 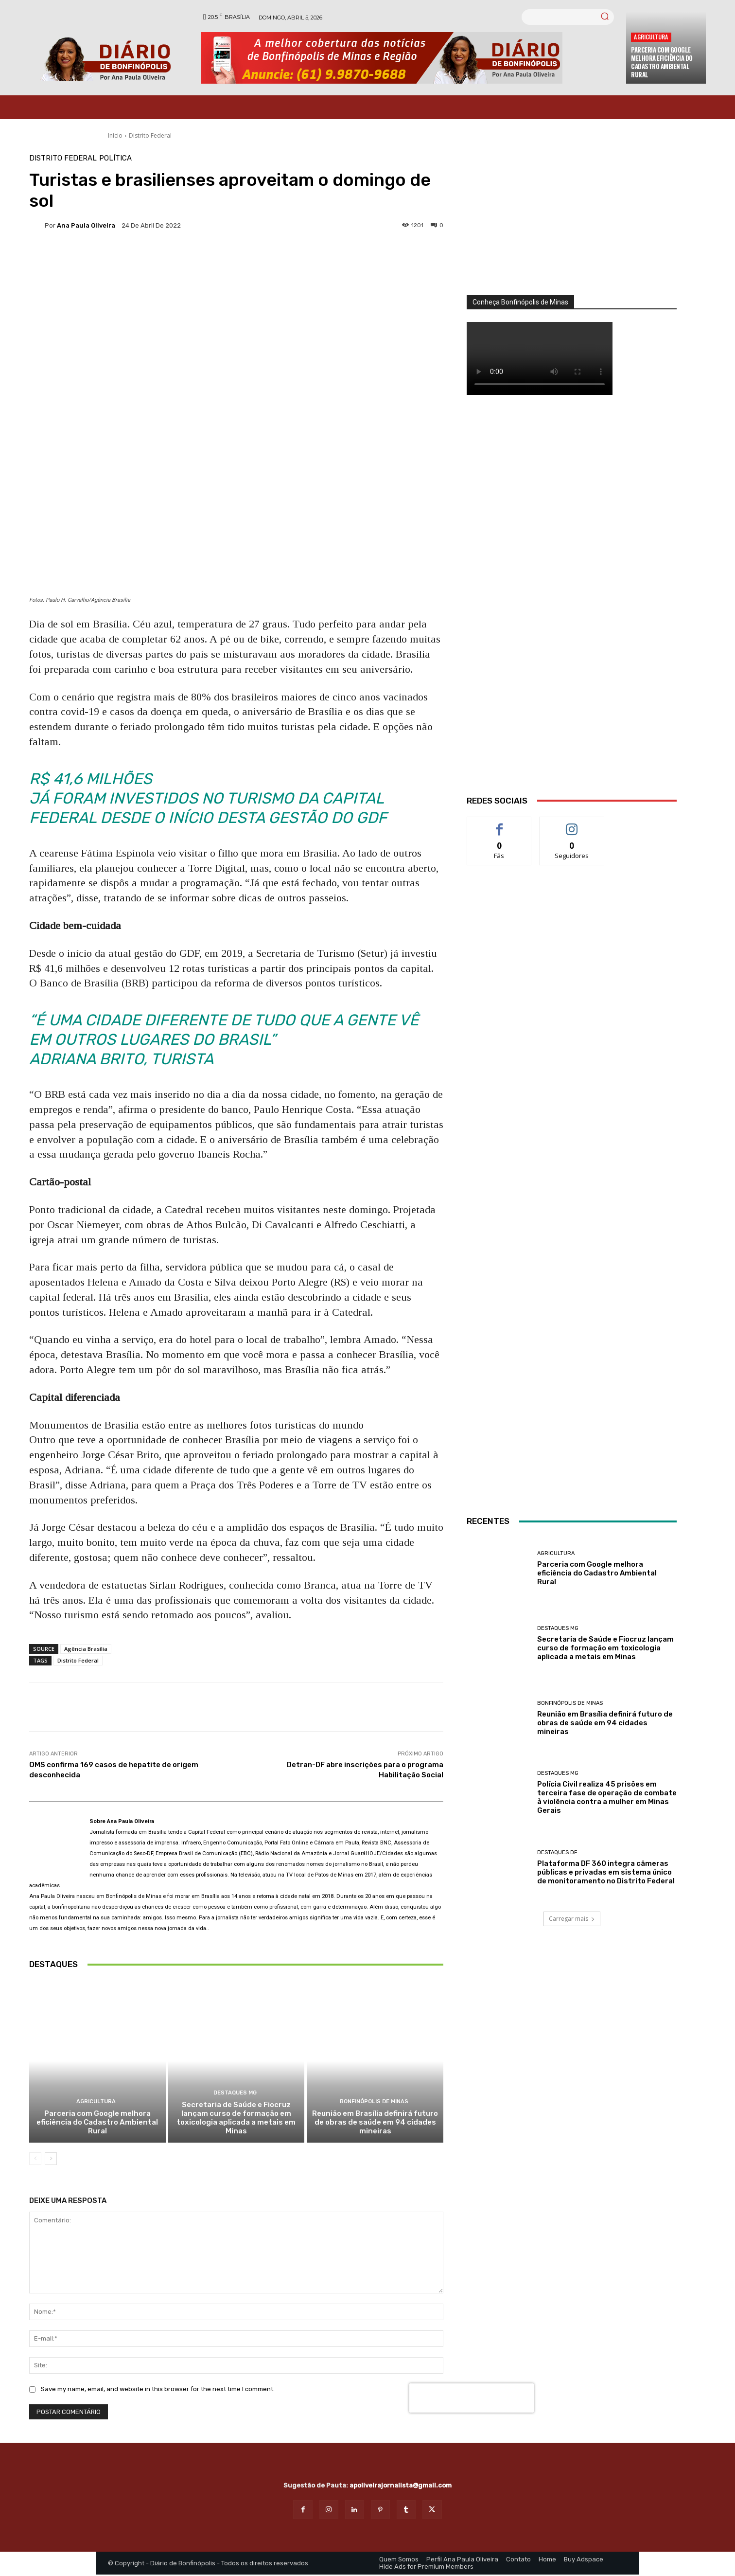 I want to click on Save my name, email, and website in this browser for the next time I comment., so click(x=158, y=2390).